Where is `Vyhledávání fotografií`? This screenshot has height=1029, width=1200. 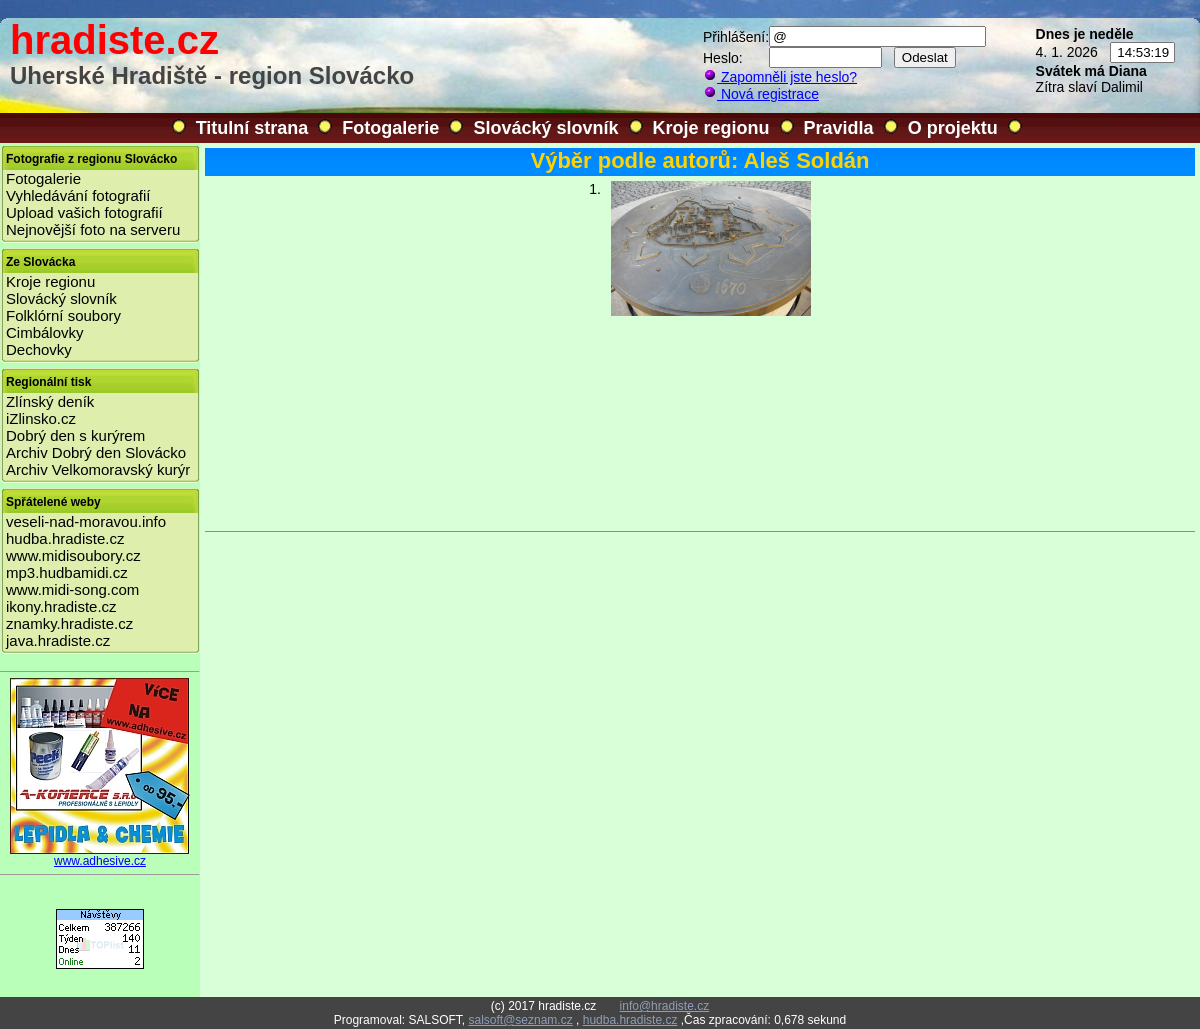
Vyhledávání fotografií is located at coordinates (78, 195).